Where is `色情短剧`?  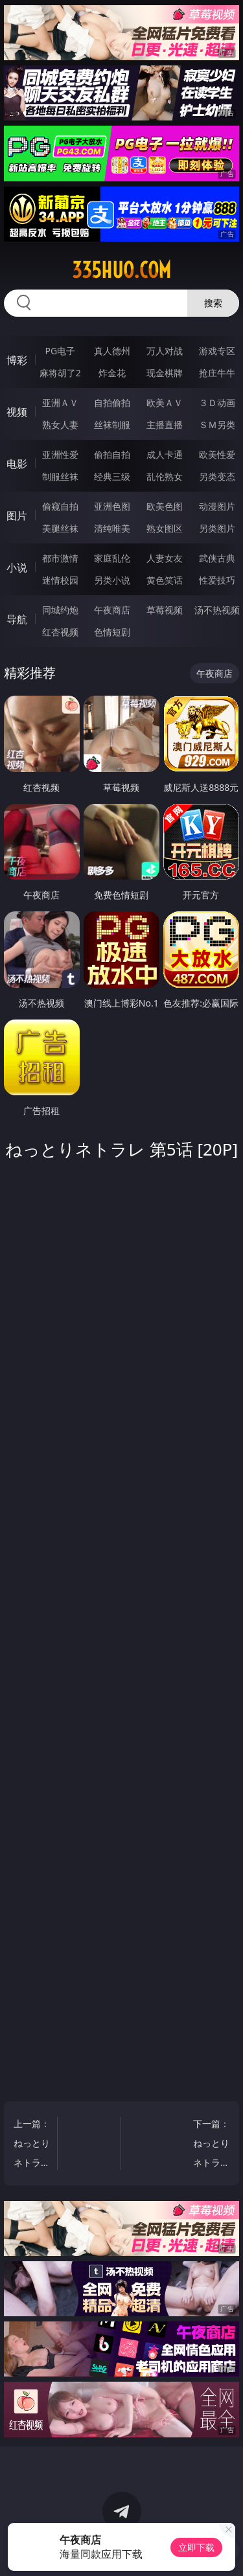
色情短剧 is located at coordinates (112, 632).